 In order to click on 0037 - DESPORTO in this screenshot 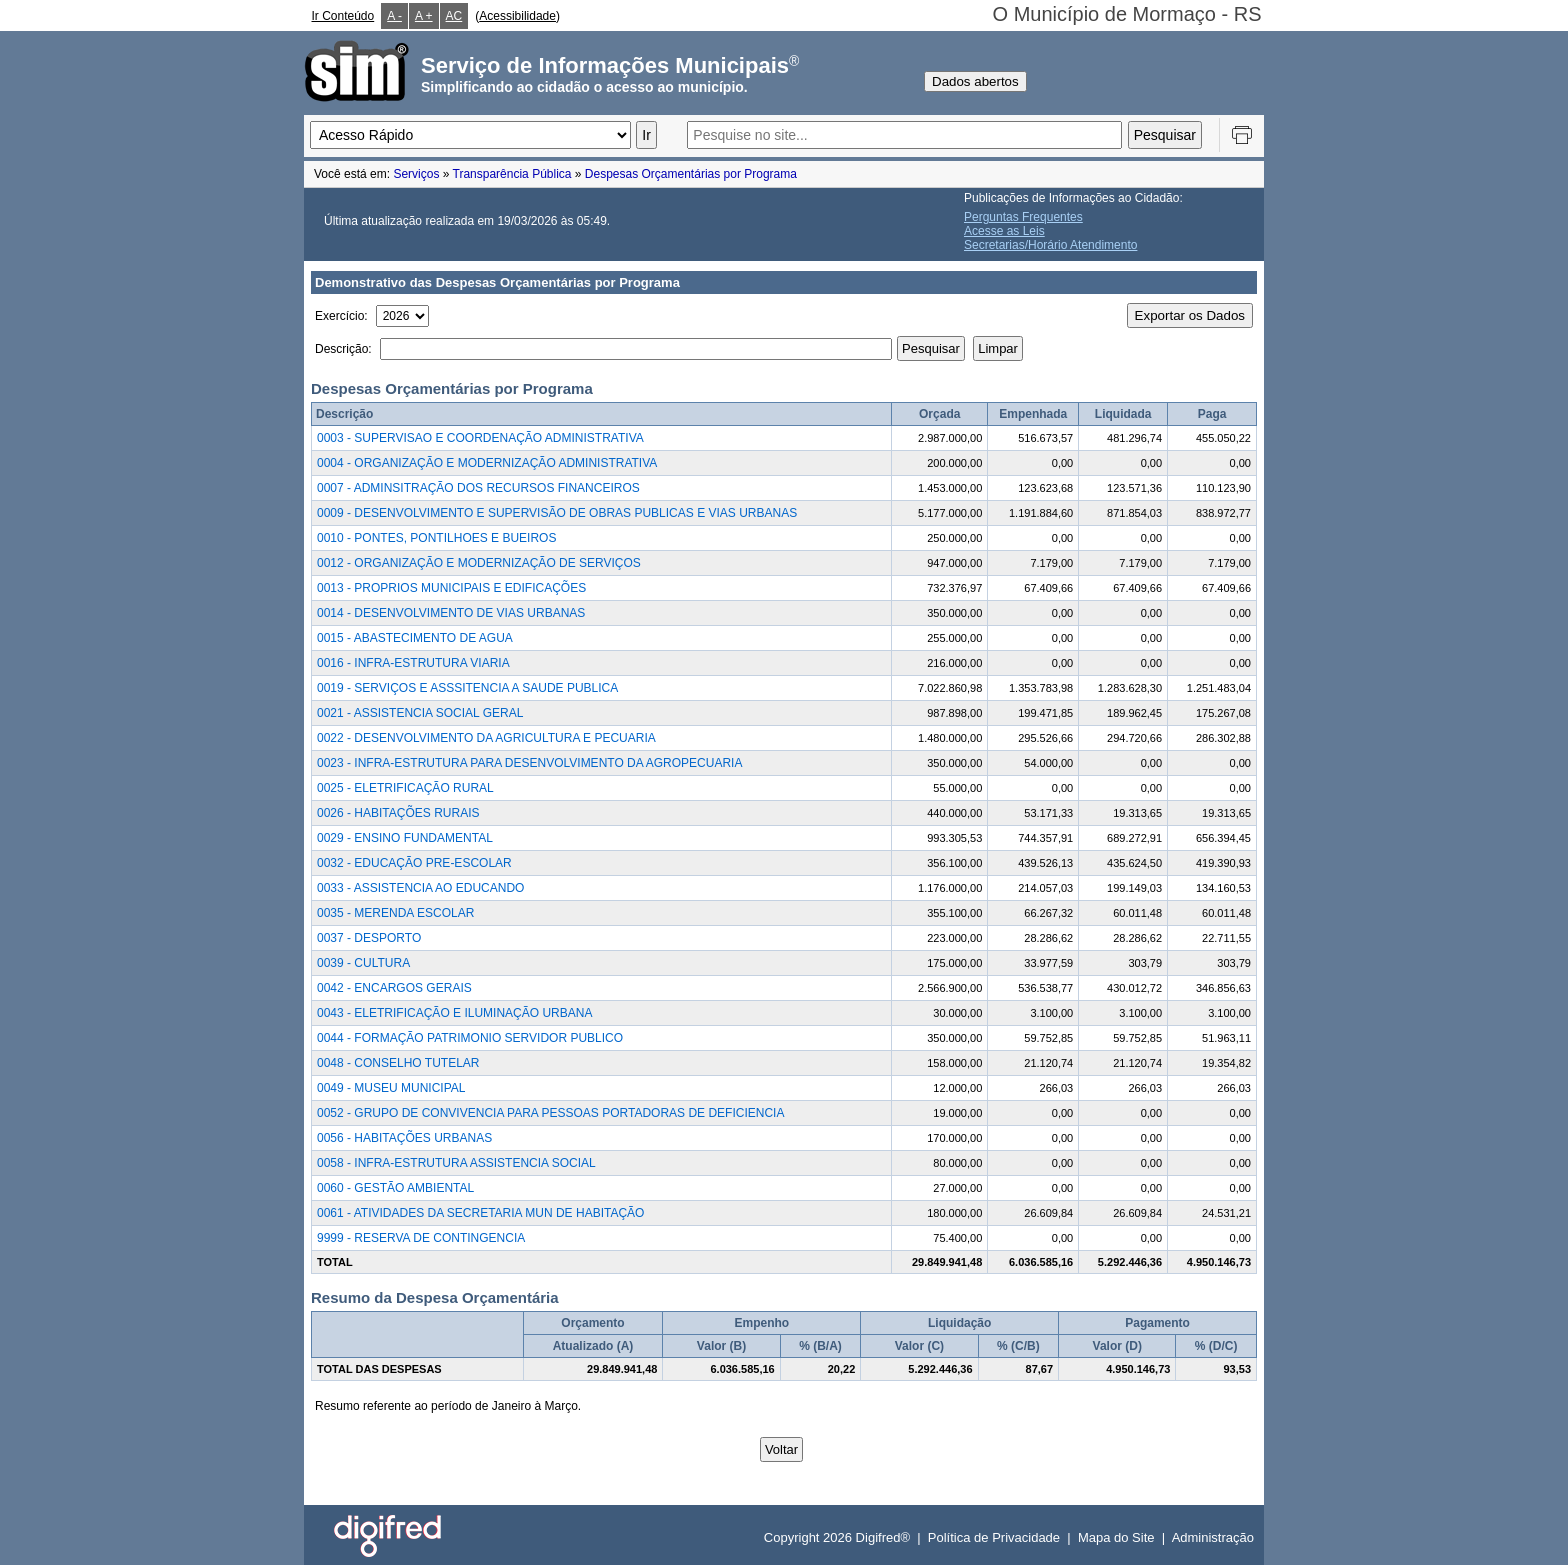, I will do `click(369, 938)`.